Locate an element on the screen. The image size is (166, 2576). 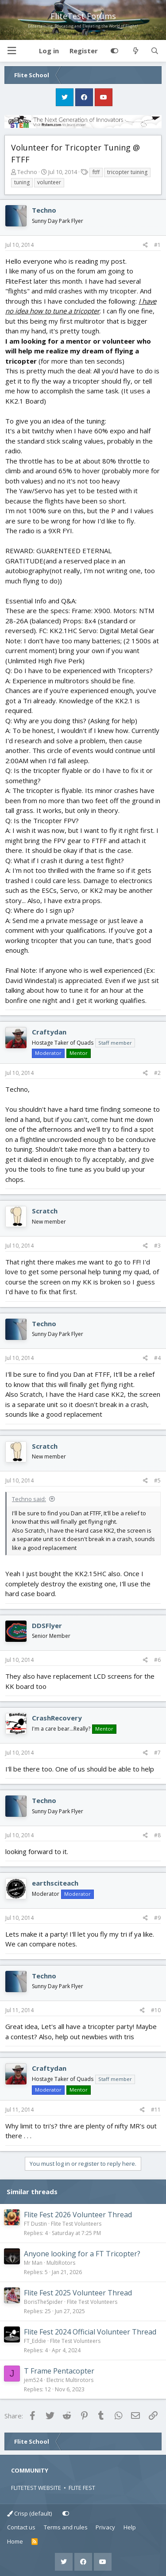
Anyone looking for a FT Tricopter? is located at coordinates (82, 2254).